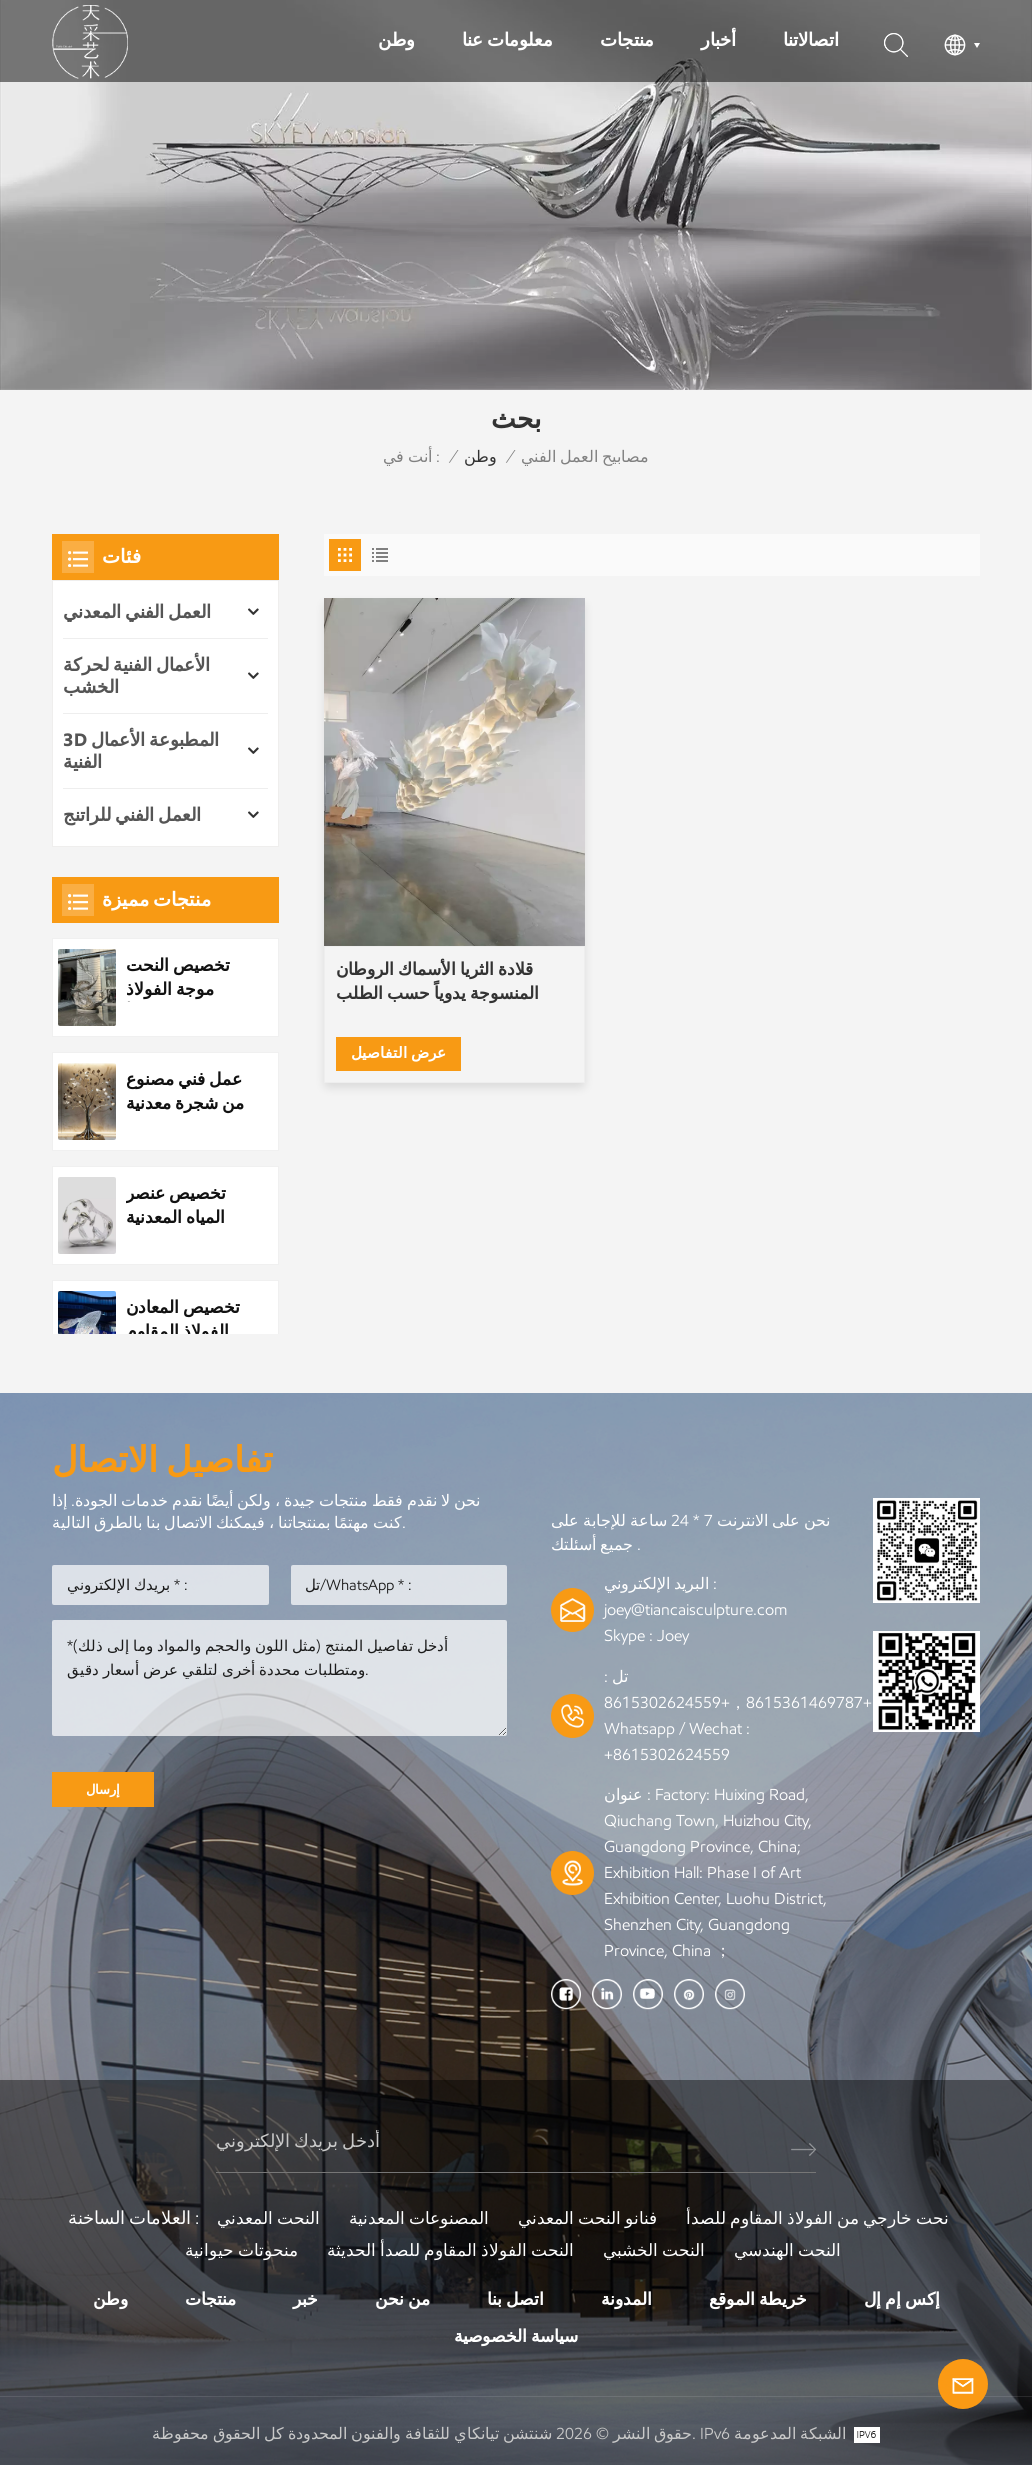  Describe the element at coordinates (396, 40) in the screenshot. I see `وطن` at that location.